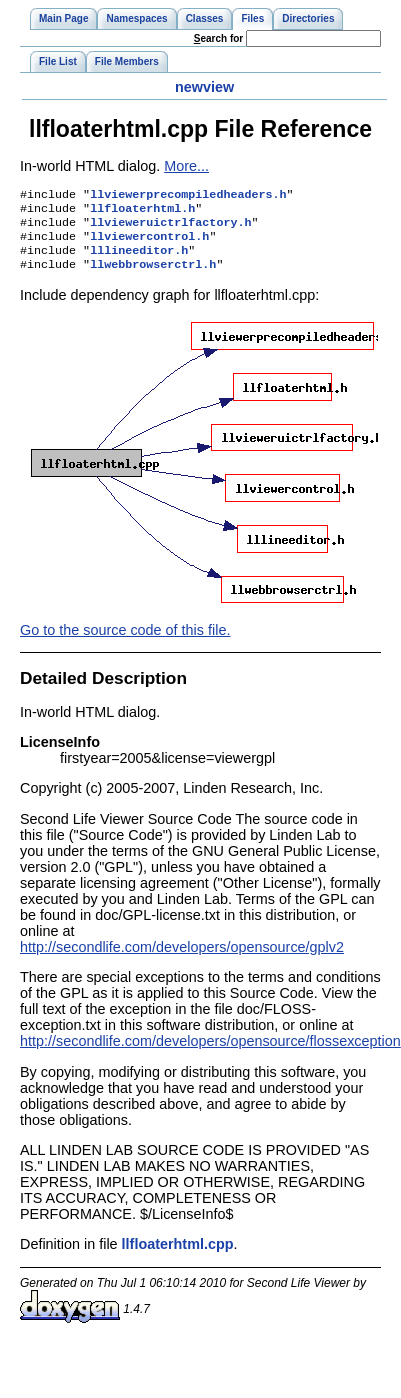  Describe the element at coordinates (153, 276) in the screenshot. I see `llwebbrowserctrl.h` at that location.